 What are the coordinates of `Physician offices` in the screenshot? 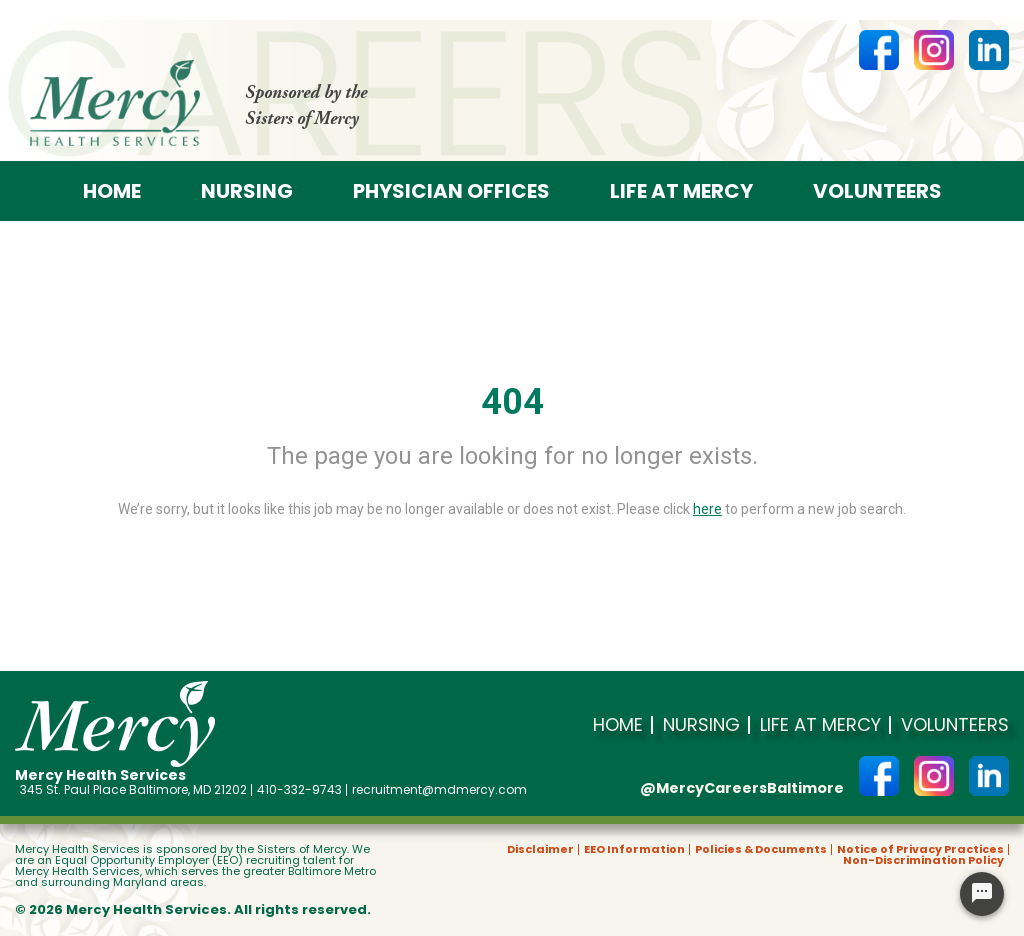 It's located at (451, 191).